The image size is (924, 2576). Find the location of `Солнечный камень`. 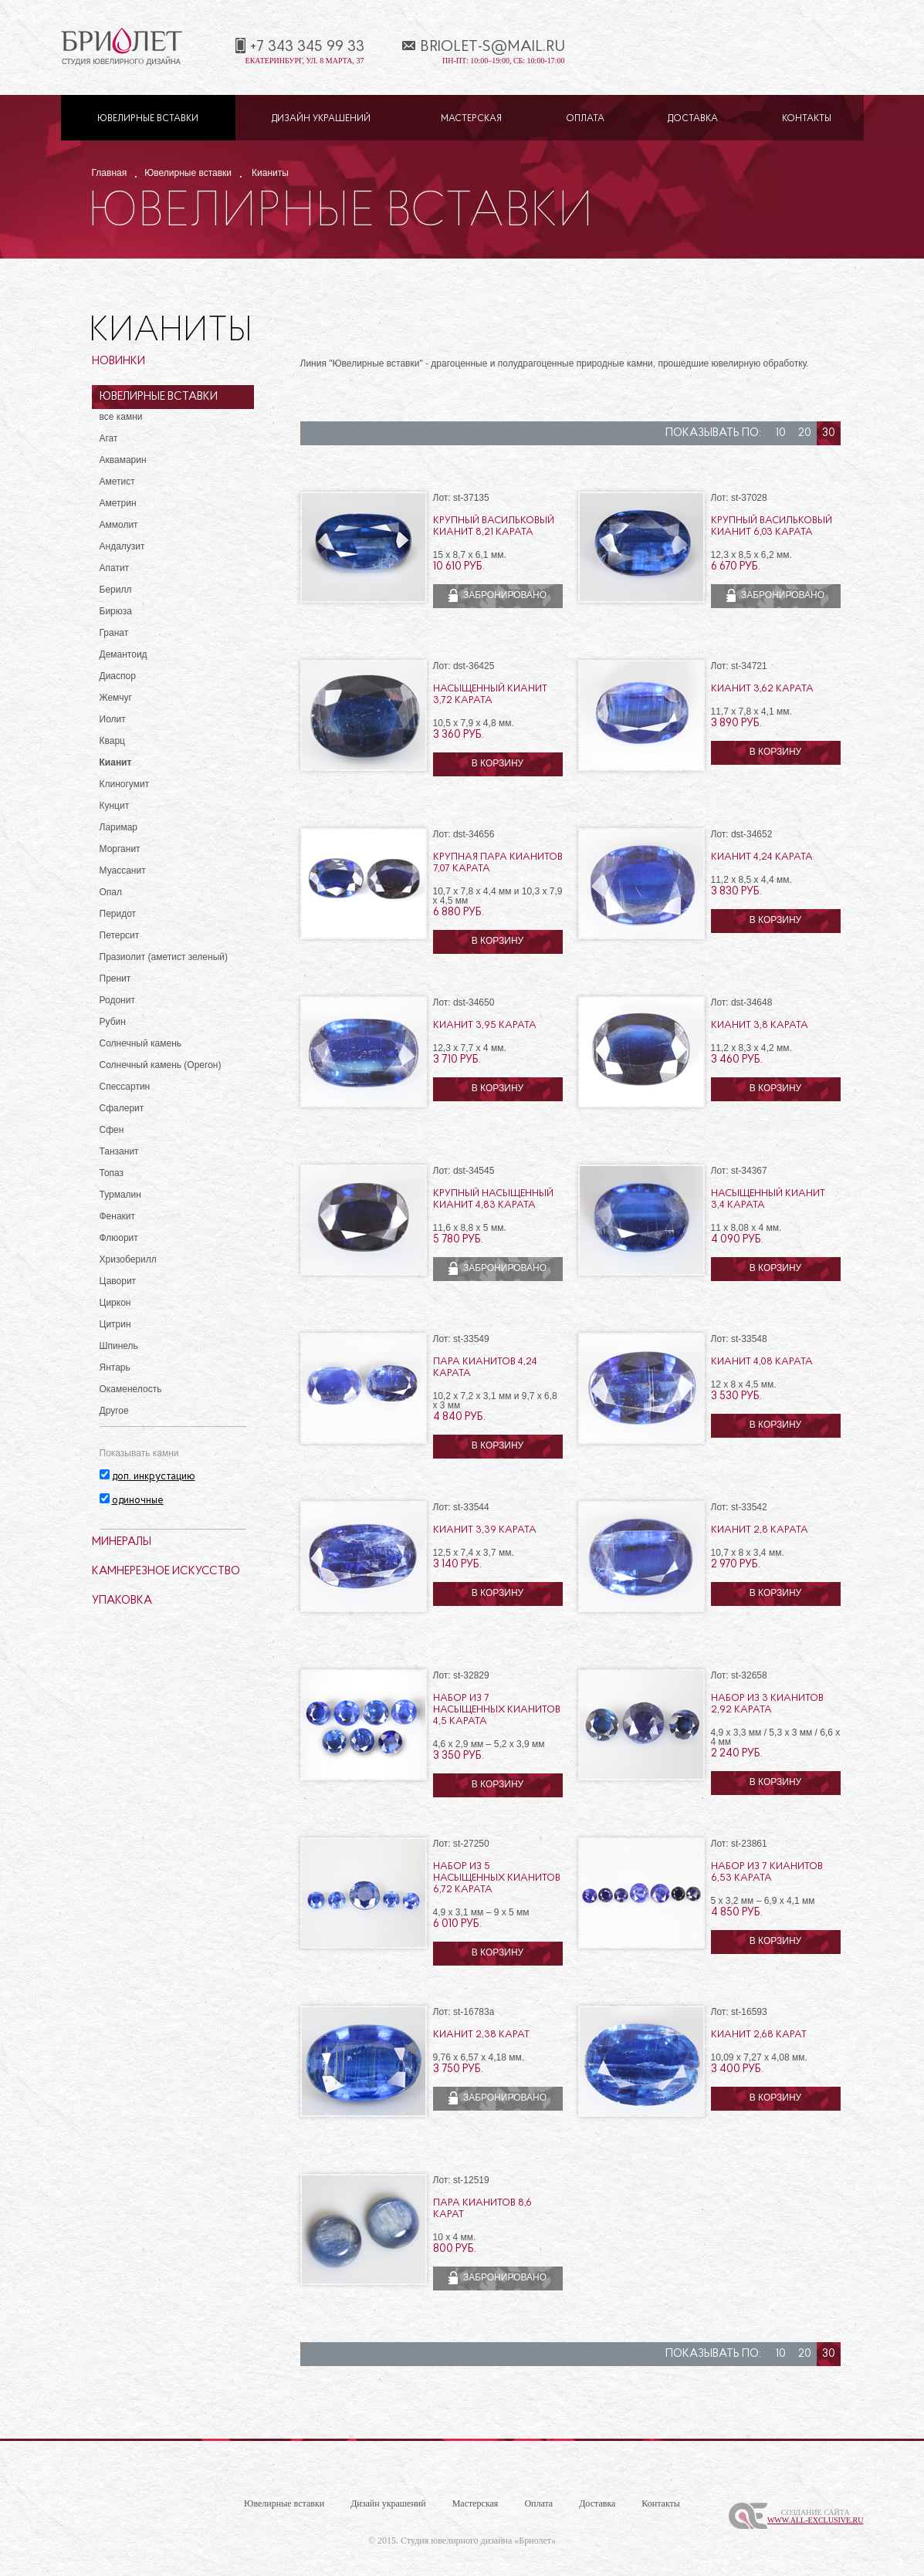

Солнечный камень is located at coordinates (141, 1043).